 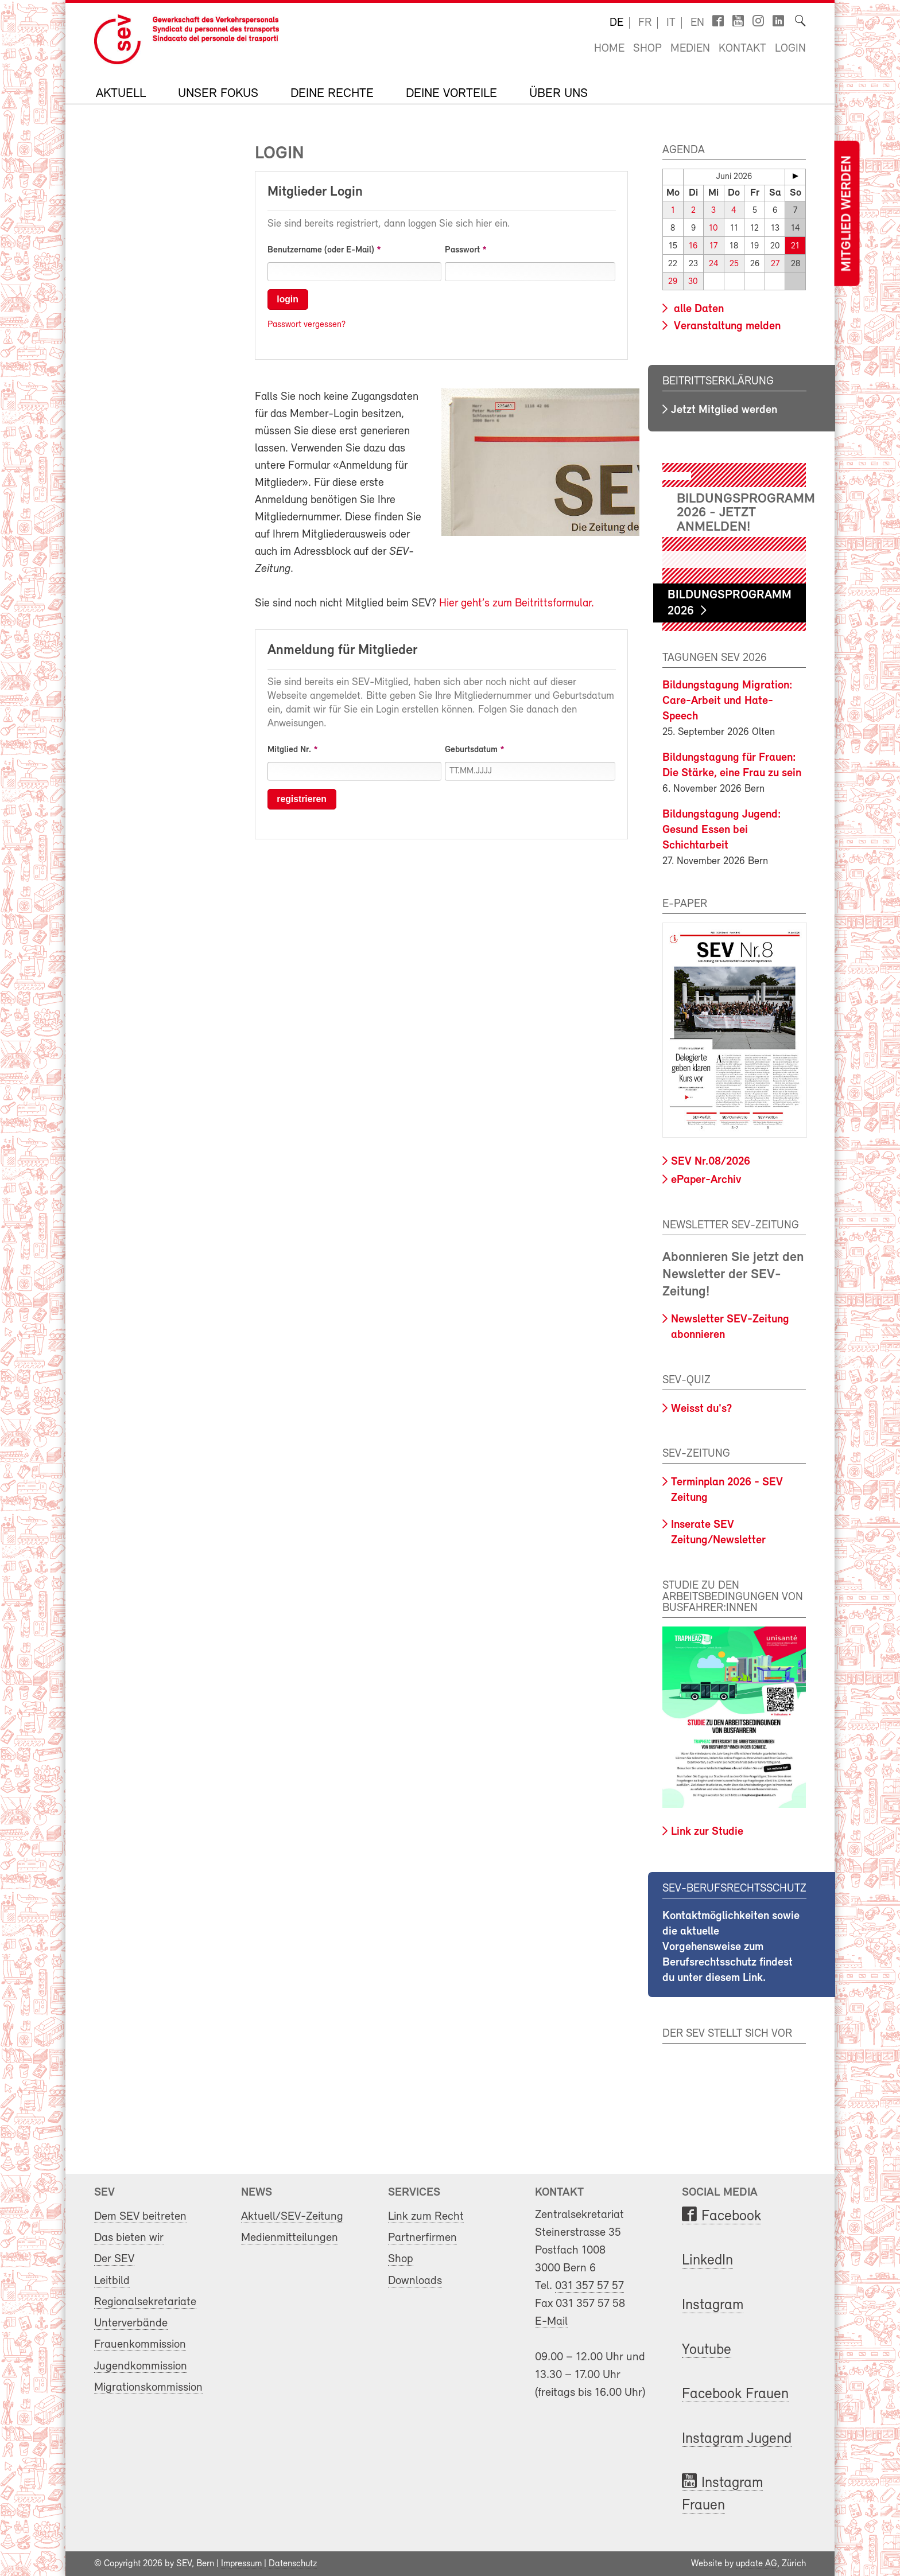 What do you see at coordinates (693, 246) in the screenshot?
I see `16` at bounding box center [693, 246].